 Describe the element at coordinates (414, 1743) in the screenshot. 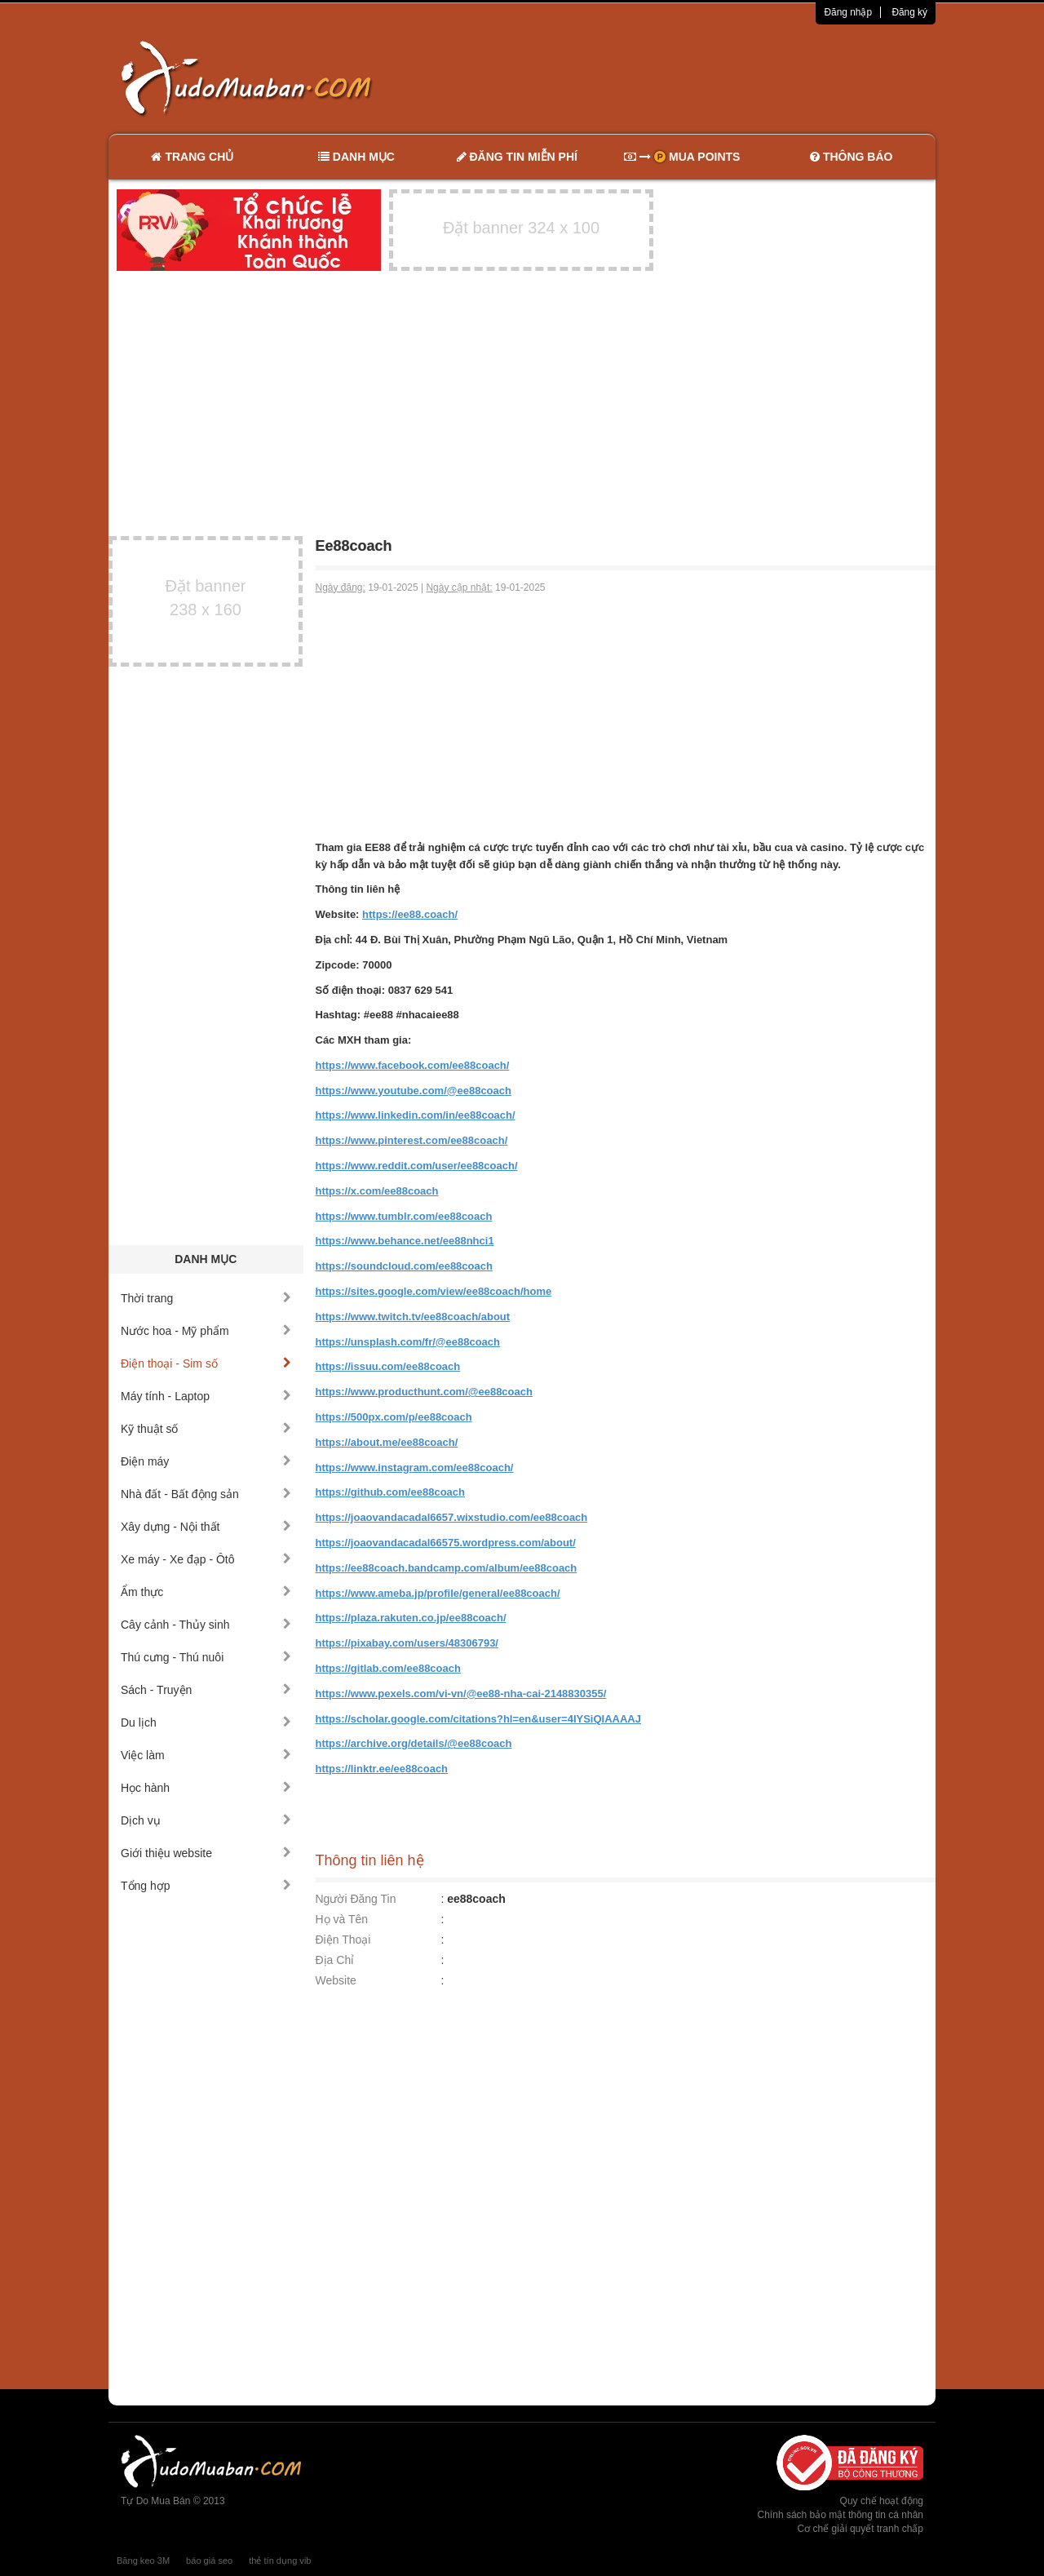

I see `https://archive.org/details/@ee88coach` at that location.